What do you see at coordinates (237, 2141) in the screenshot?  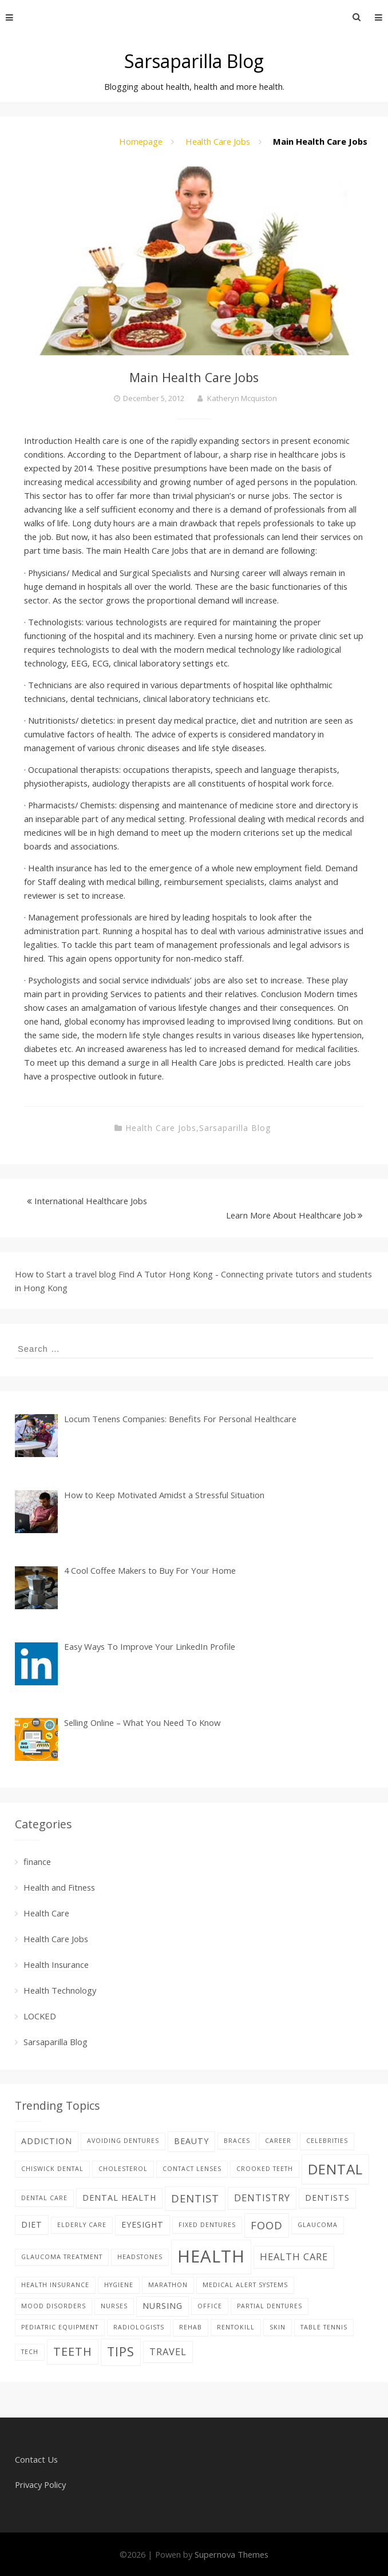 I see `braces [braces (1 item)]` at bounding box center [237, 2141].